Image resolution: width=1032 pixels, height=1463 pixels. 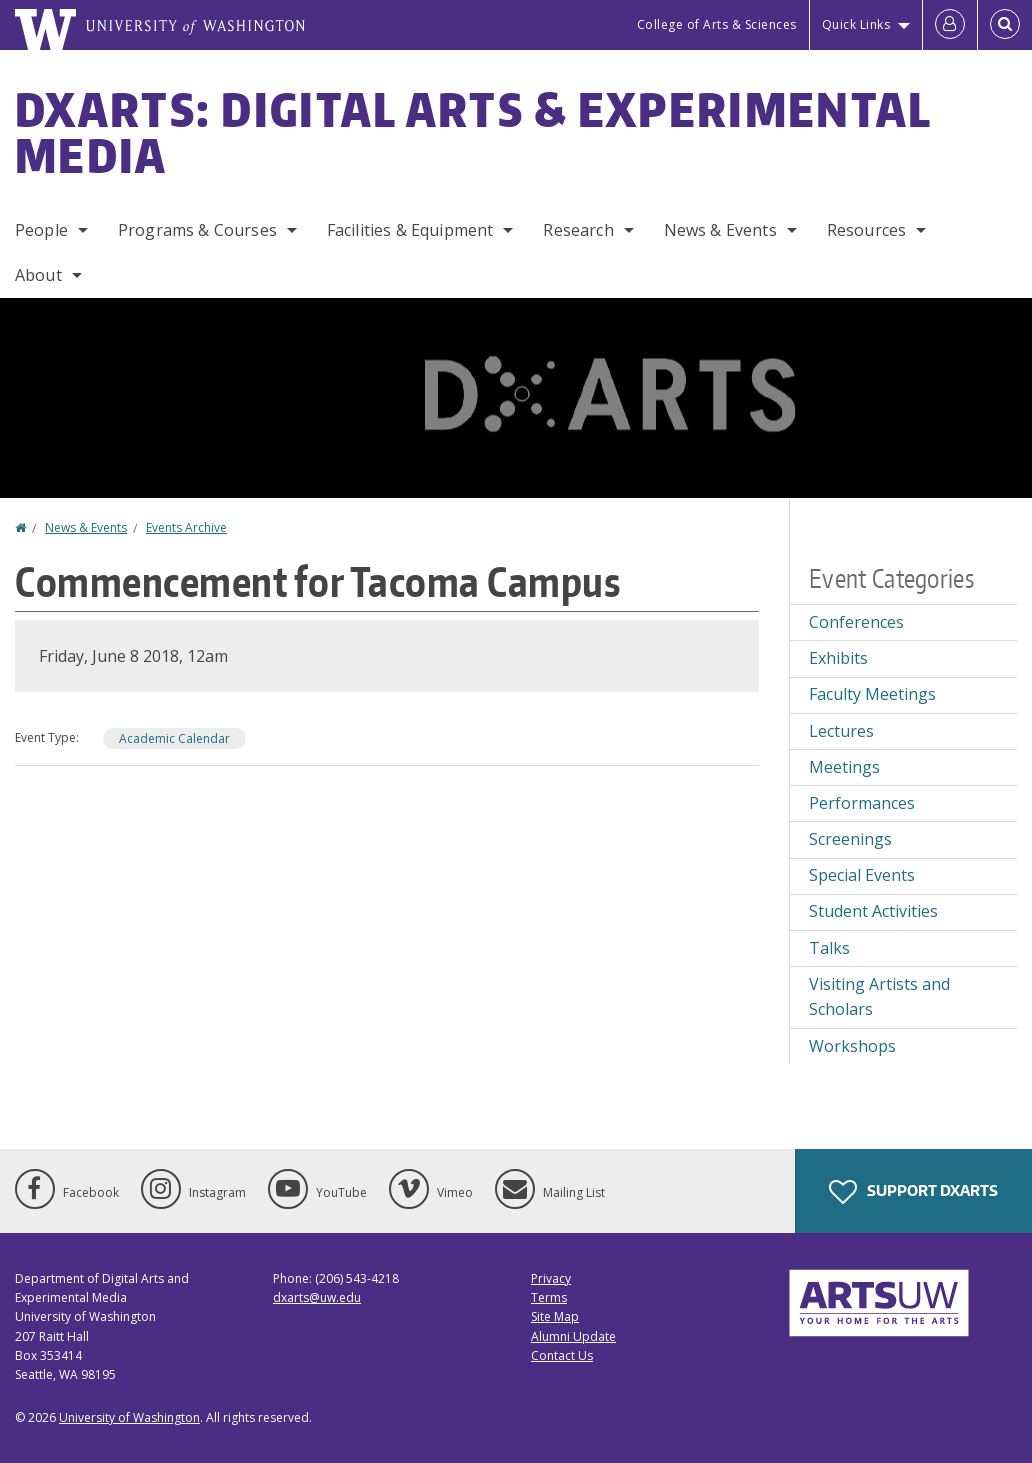 I want to click on Faculty Meetings, so click(x=872, y=694).